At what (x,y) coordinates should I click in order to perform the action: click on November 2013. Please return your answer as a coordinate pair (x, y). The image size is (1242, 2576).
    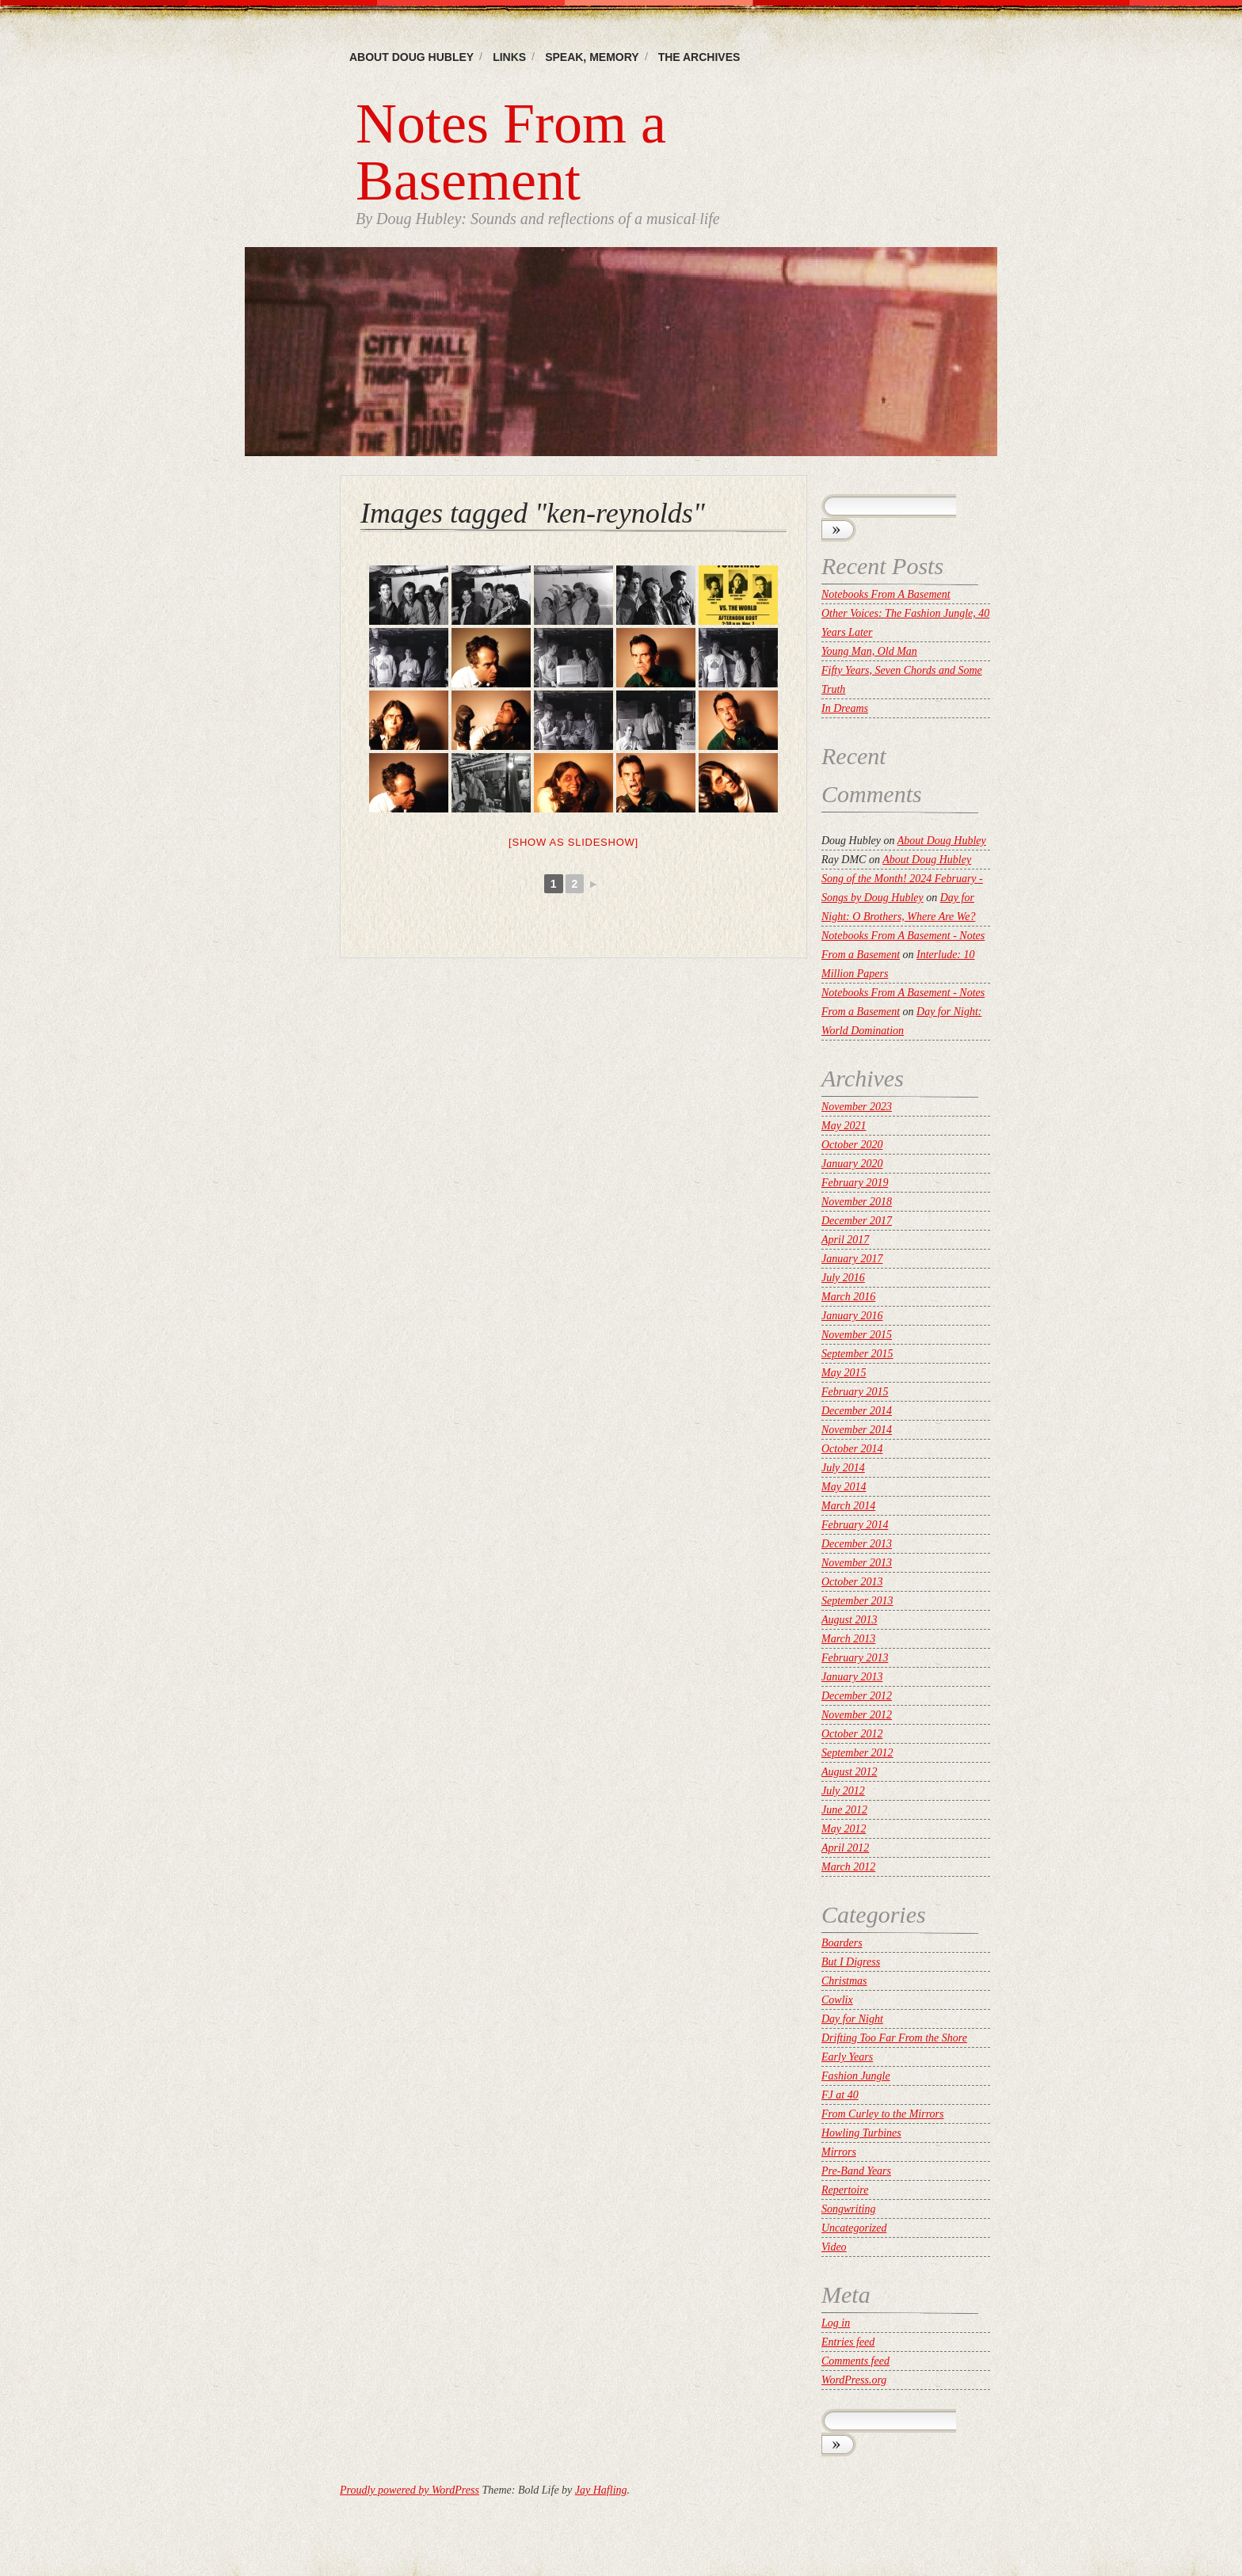
    Looking at the image, I should click on (856, 1563).